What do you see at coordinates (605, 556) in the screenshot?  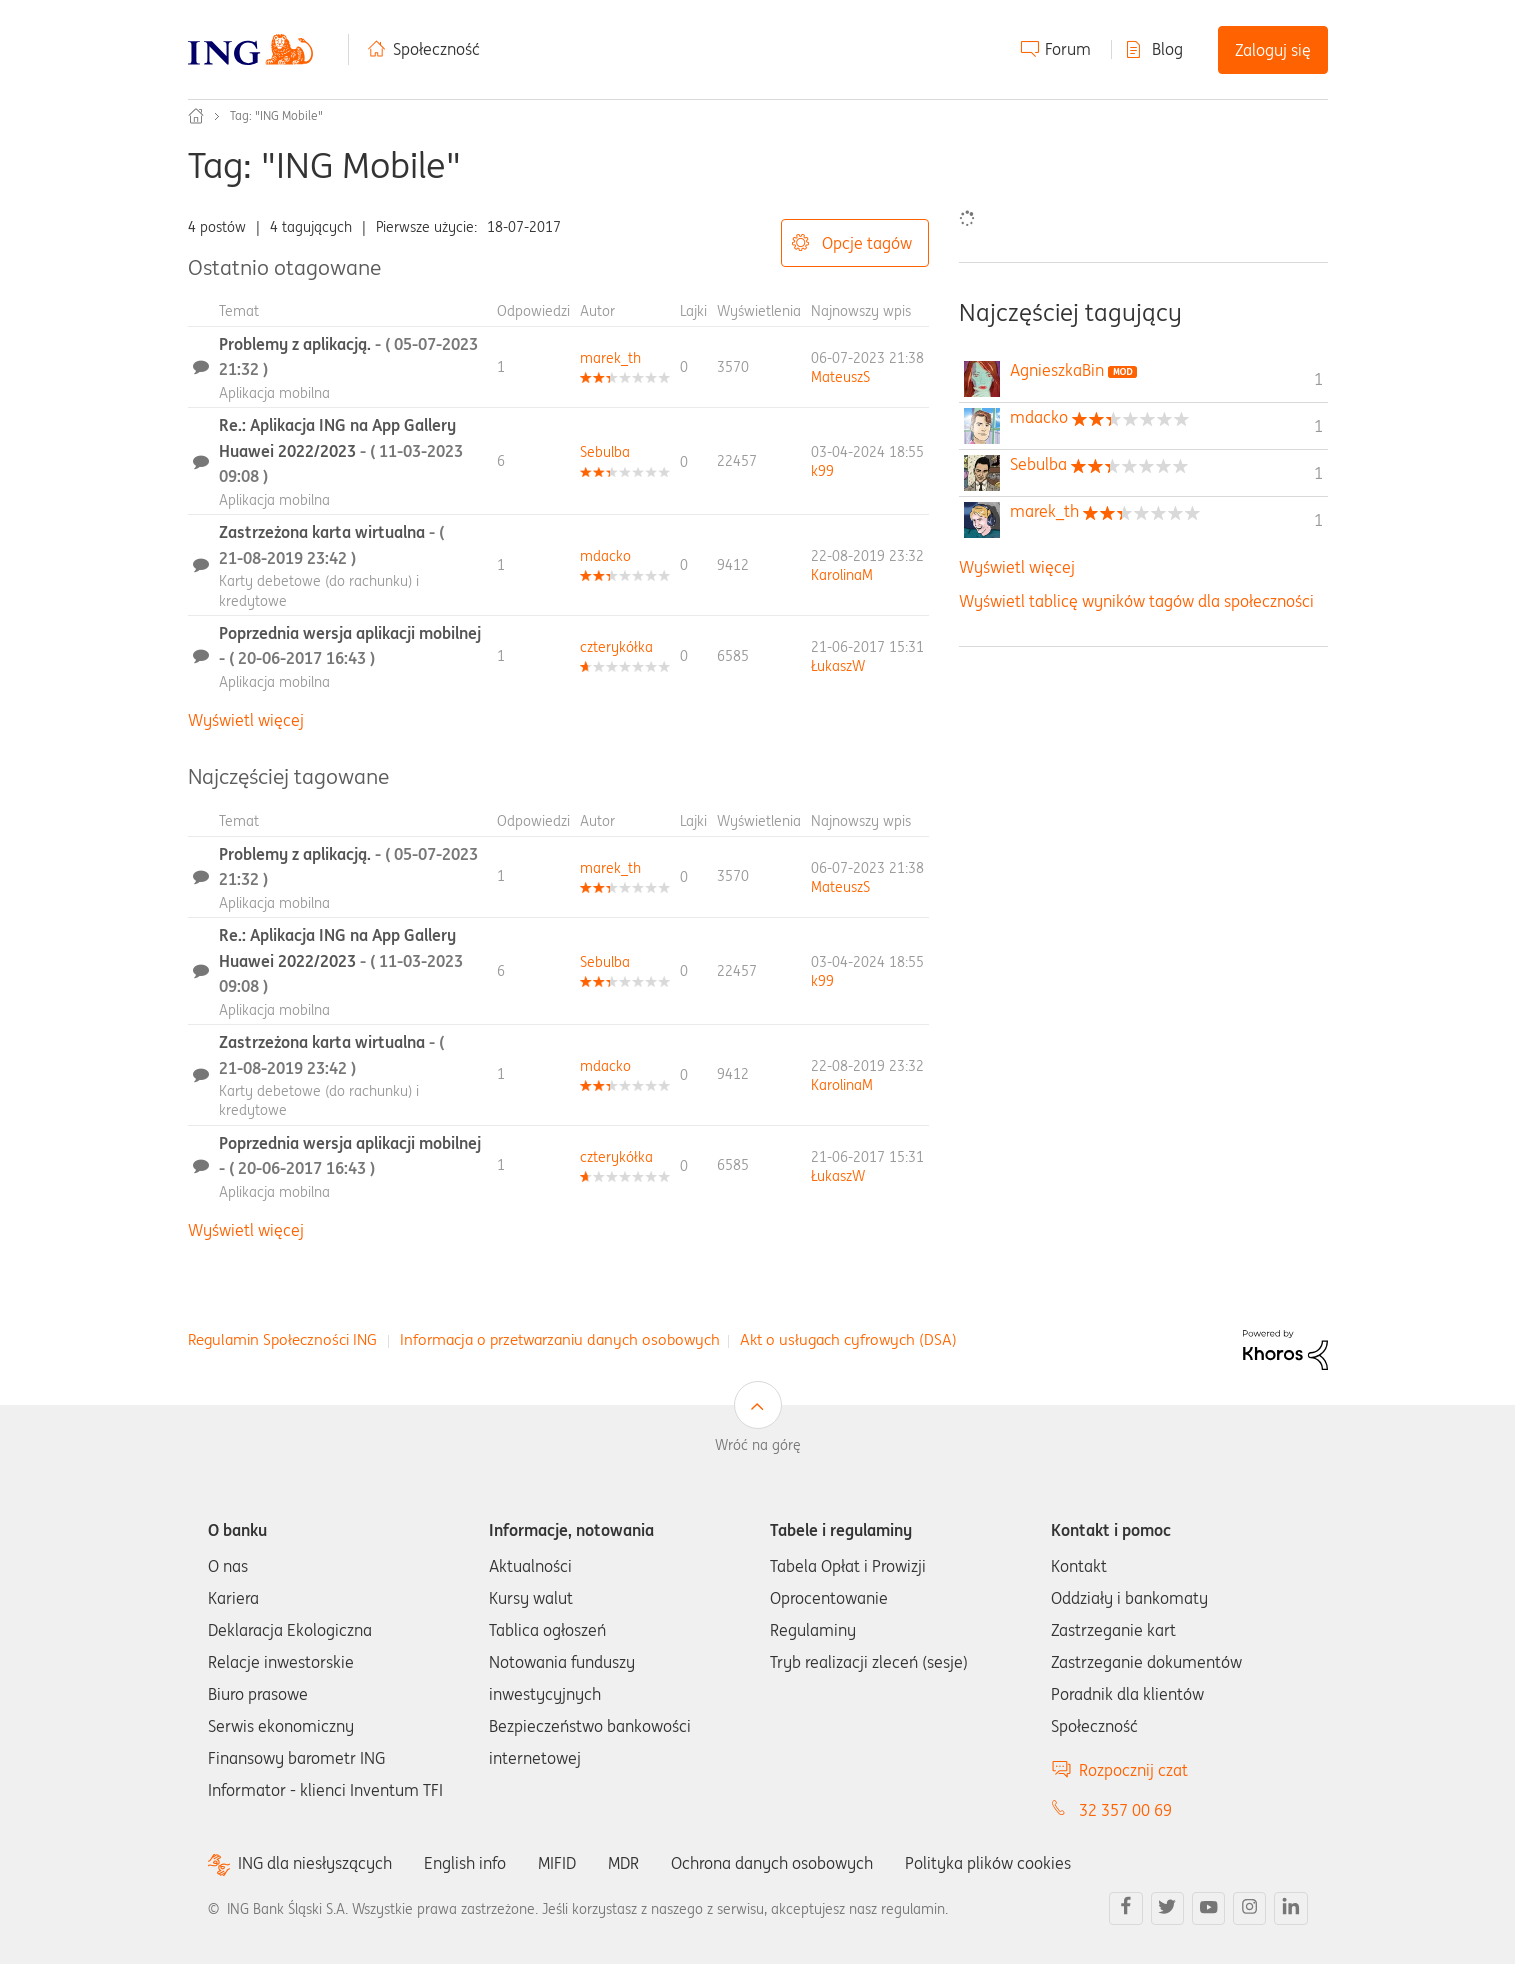 I see `[Wyświetl profil mdacko]` at bounding box center [605, 556].